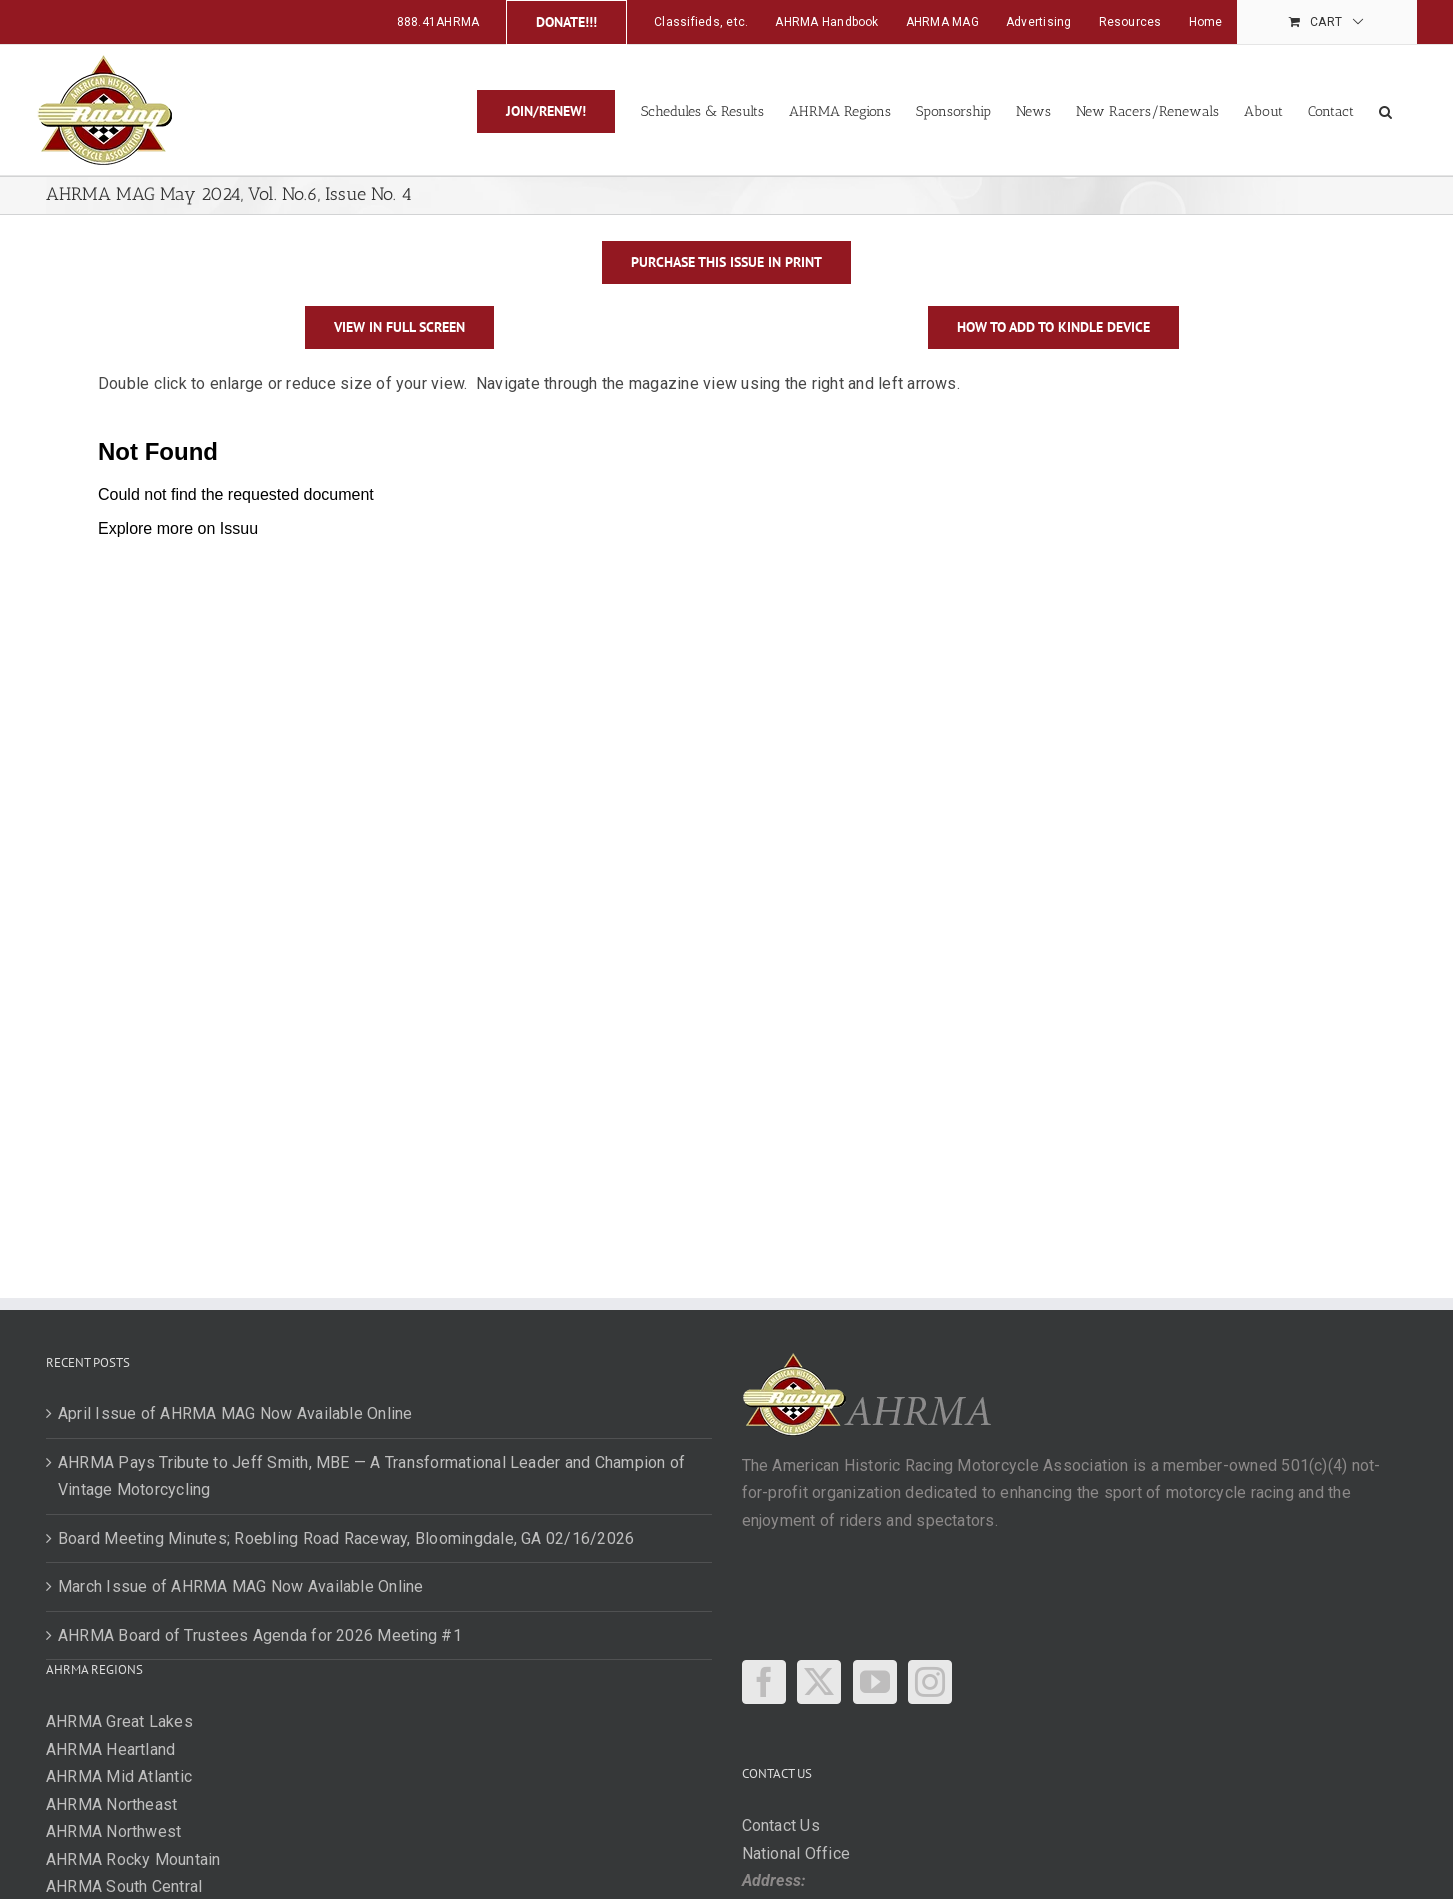 This screenshot has width=1453, height=1899. Describe the element at coordinates (112, 1804) in the screenshot. I see `AHRMA Northeast` at that location.